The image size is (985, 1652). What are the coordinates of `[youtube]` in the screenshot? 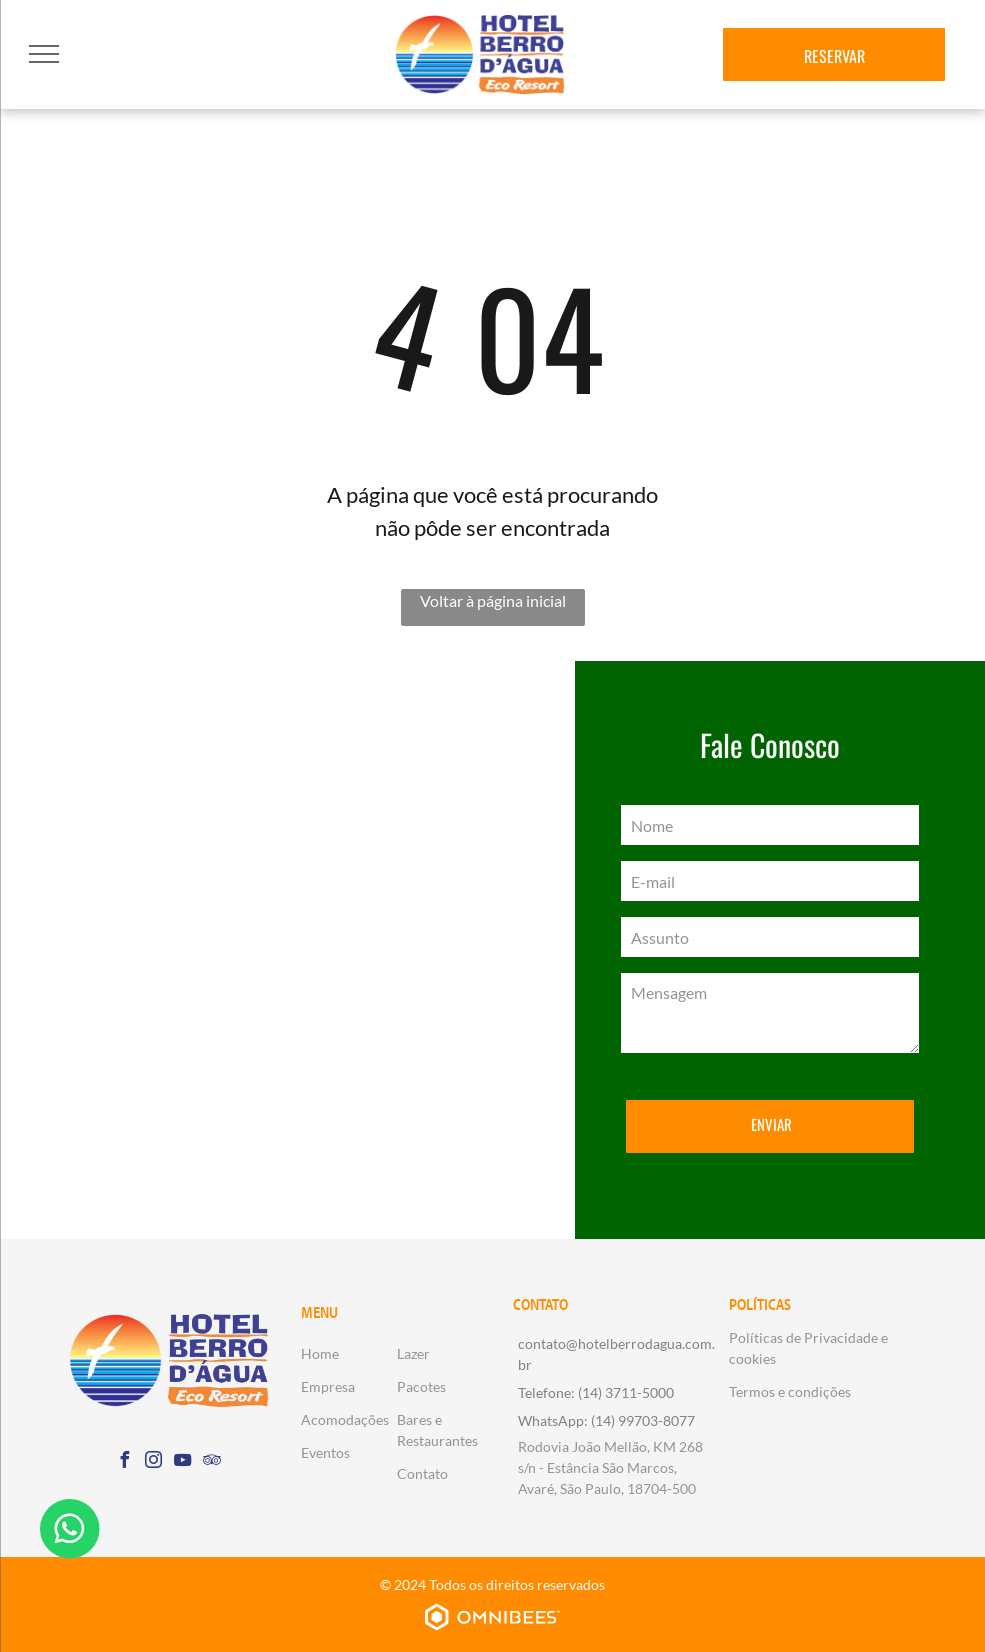 It's located at (183, 1462).